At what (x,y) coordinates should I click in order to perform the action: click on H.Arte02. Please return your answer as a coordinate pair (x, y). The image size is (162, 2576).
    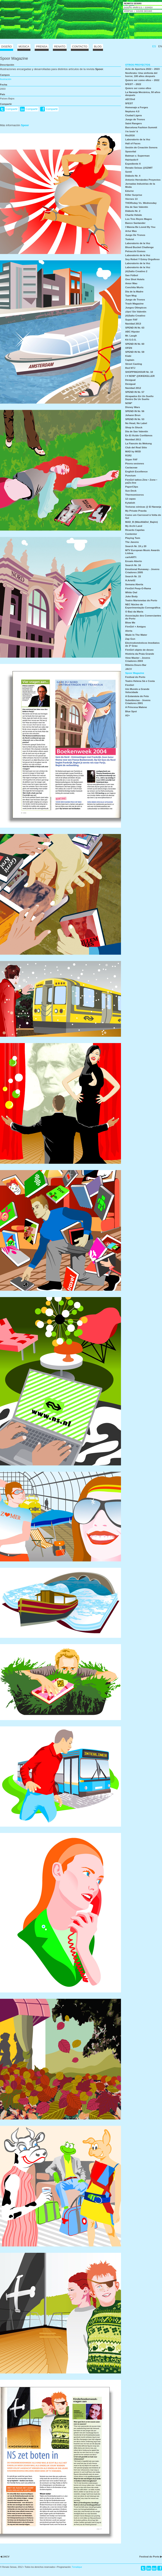
    Looking at the image, I should click on (130, 580).